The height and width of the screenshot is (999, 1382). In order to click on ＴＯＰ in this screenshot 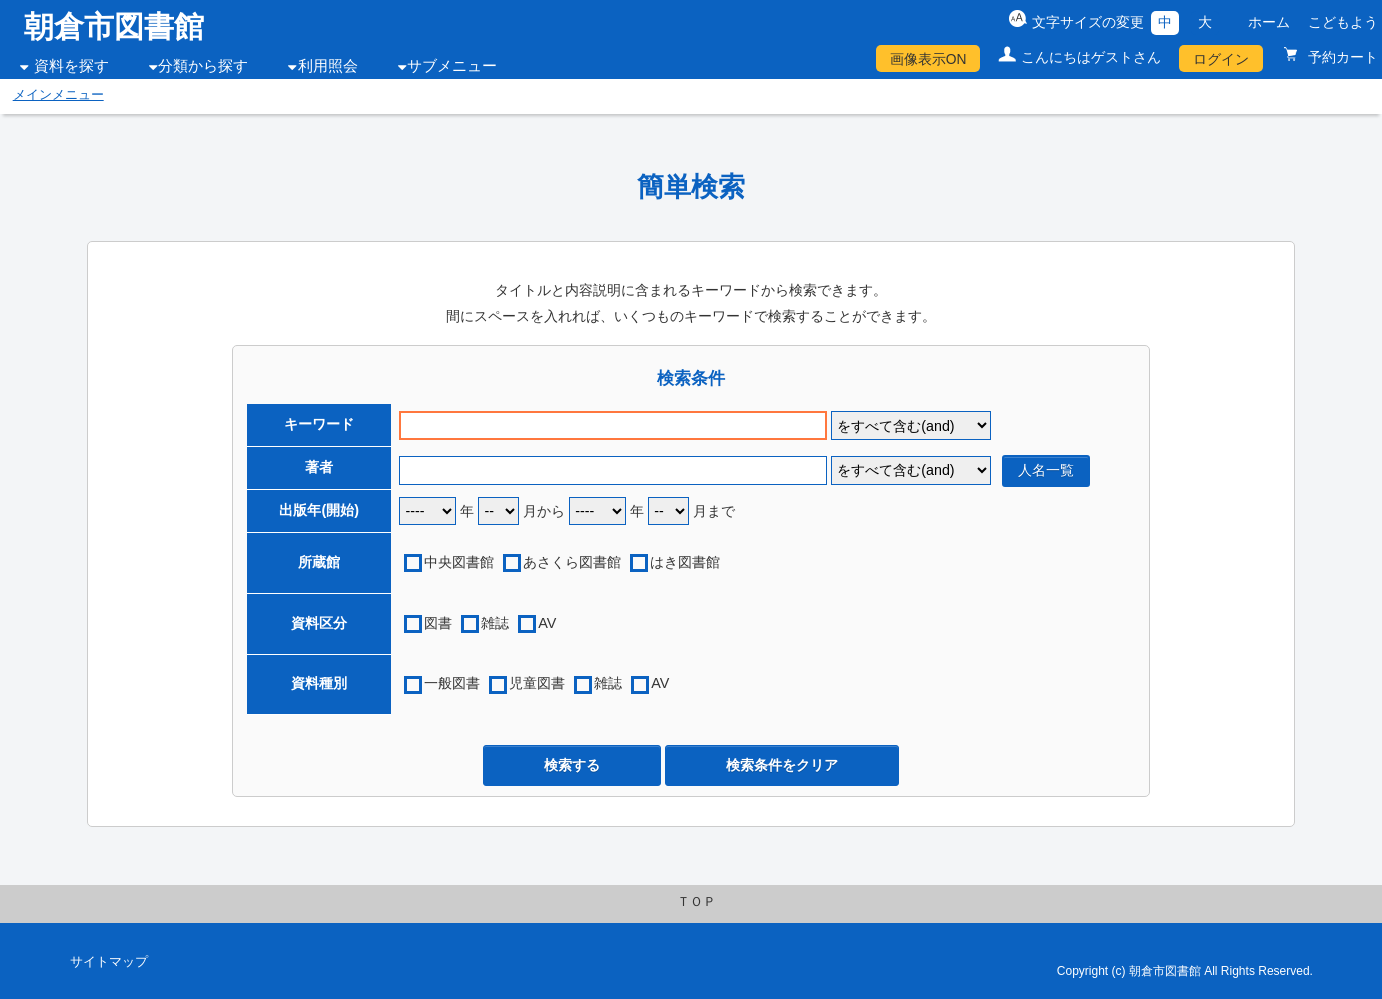, I will do `click(696, 902)`.